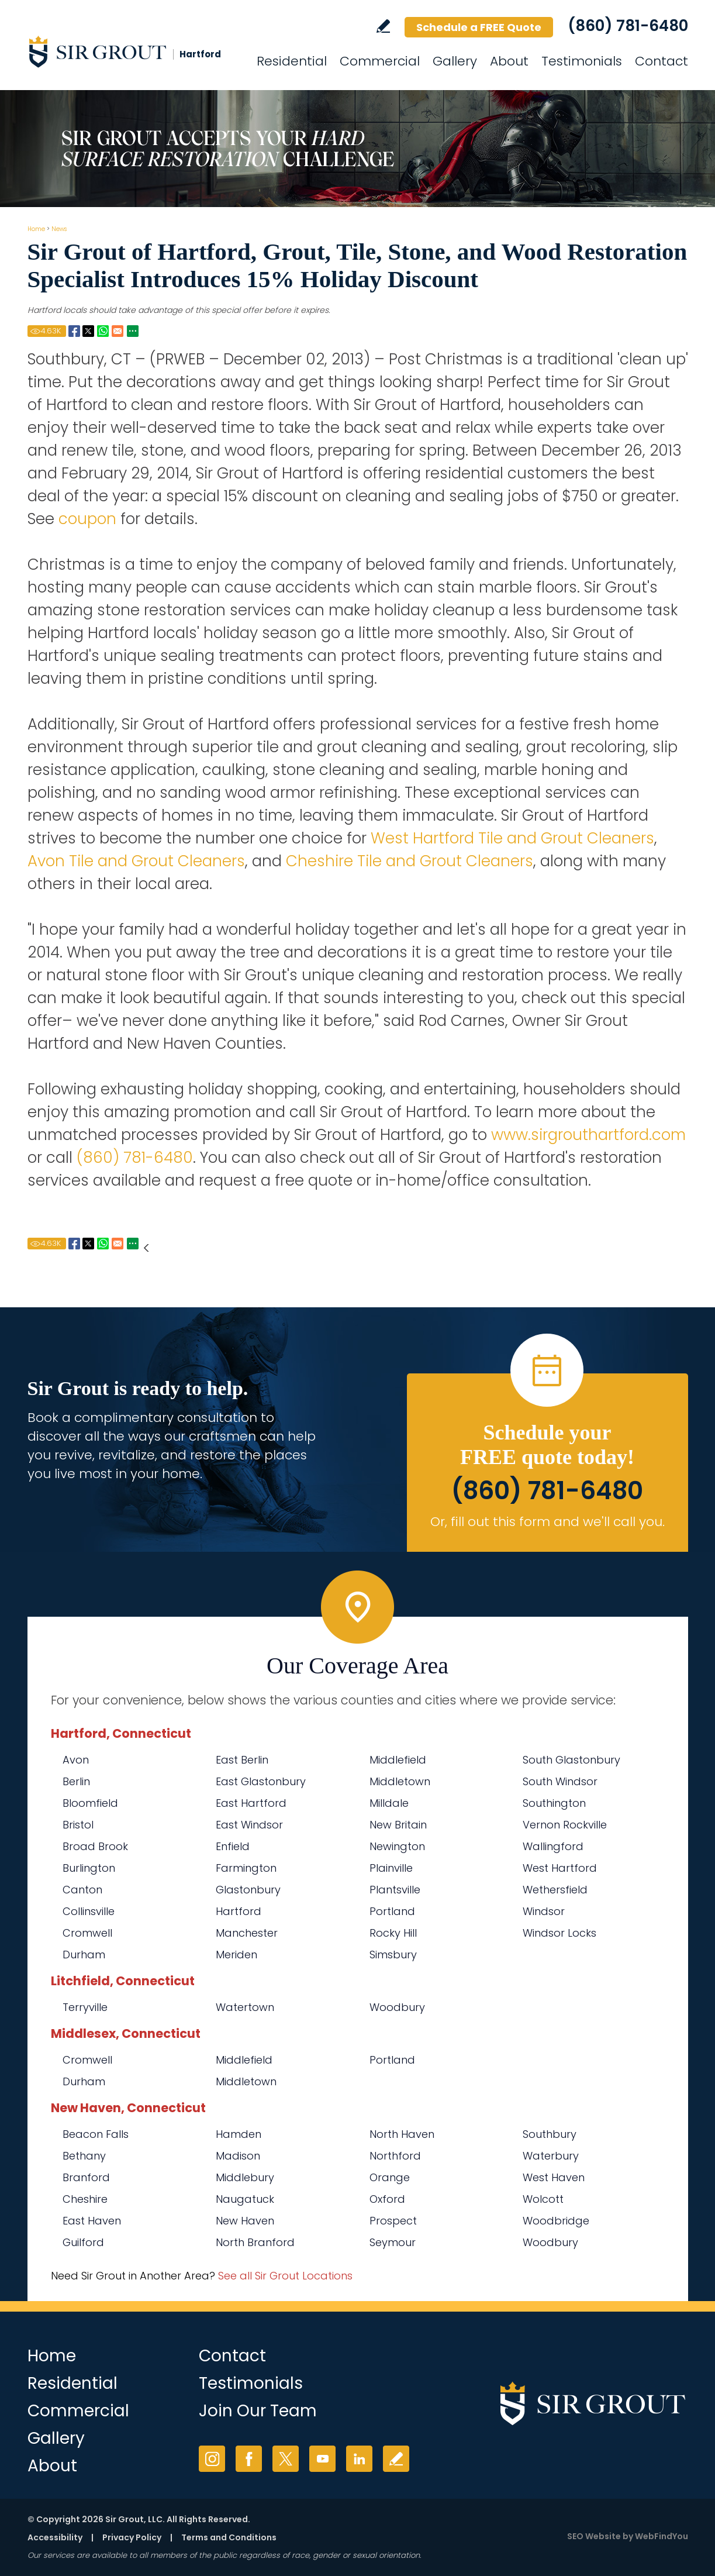 The height and width of the screenshot is (2576, 715). Describe the element at coordinates (393, 1933) in the screenshot. I see `Rocky Hill` at that location.